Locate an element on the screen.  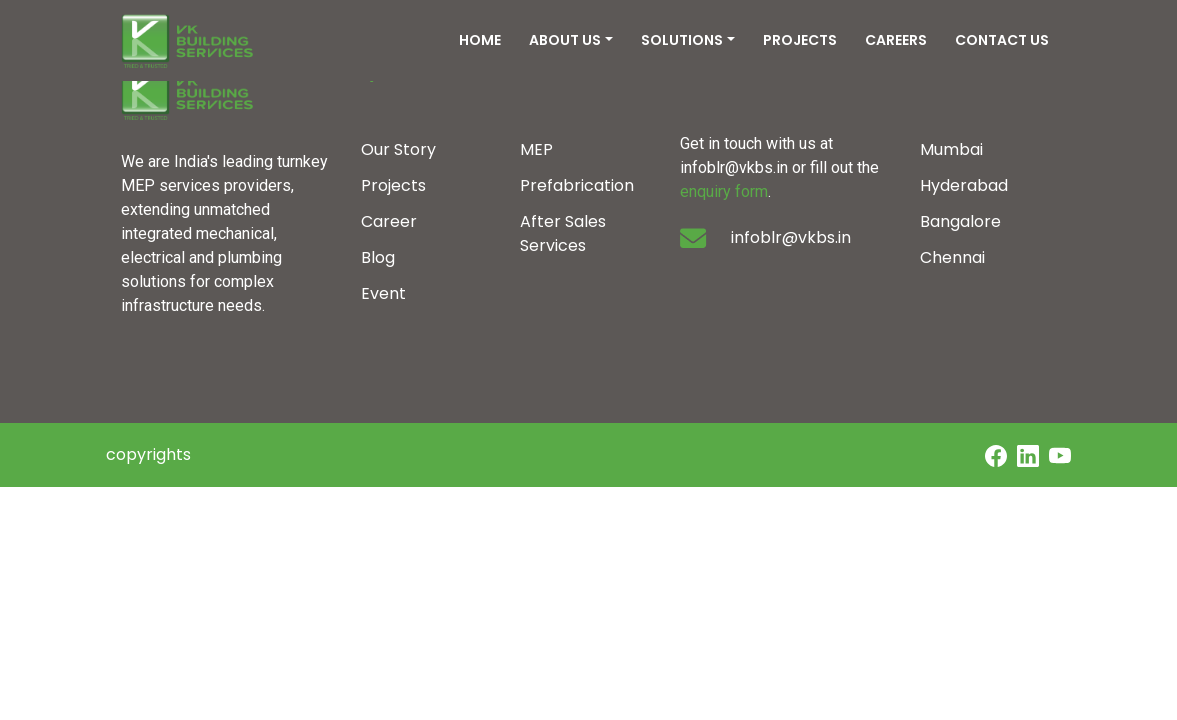
Our Story is located at coordinates (398, 149).